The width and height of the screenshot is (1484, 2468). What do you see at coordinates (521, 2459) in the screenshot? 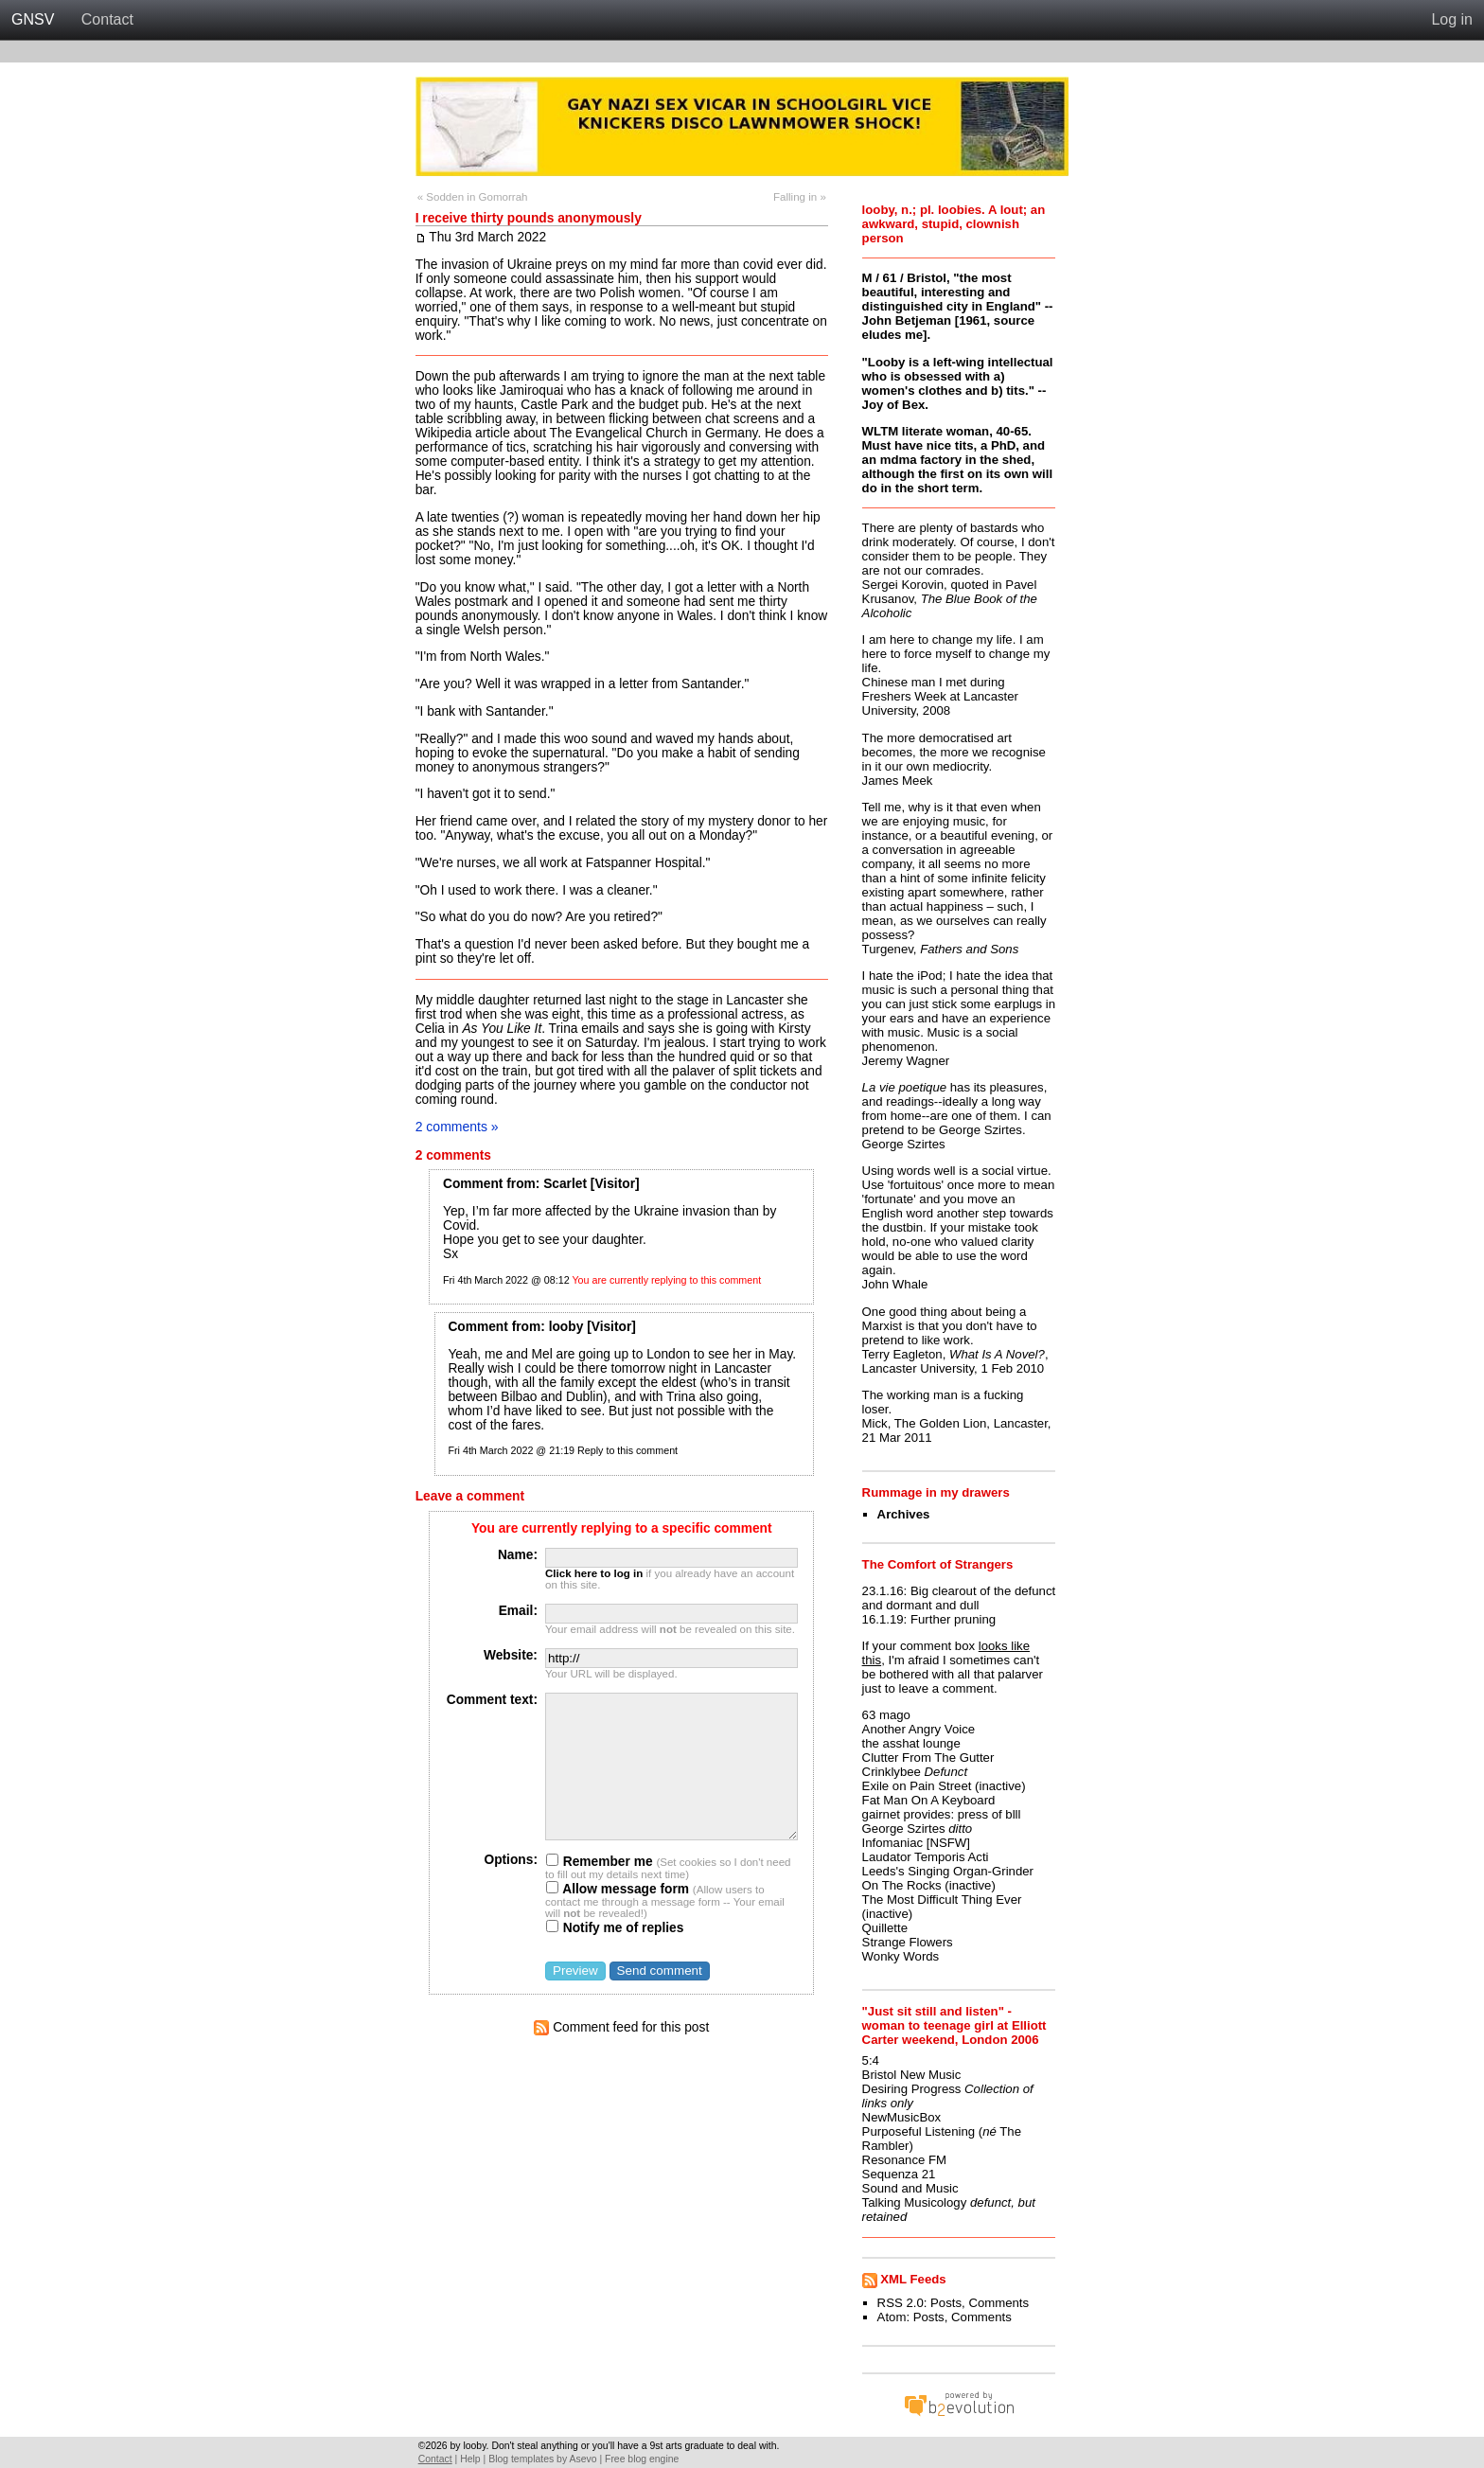
I see `Blog templates` at bounding box center [521, 2459].